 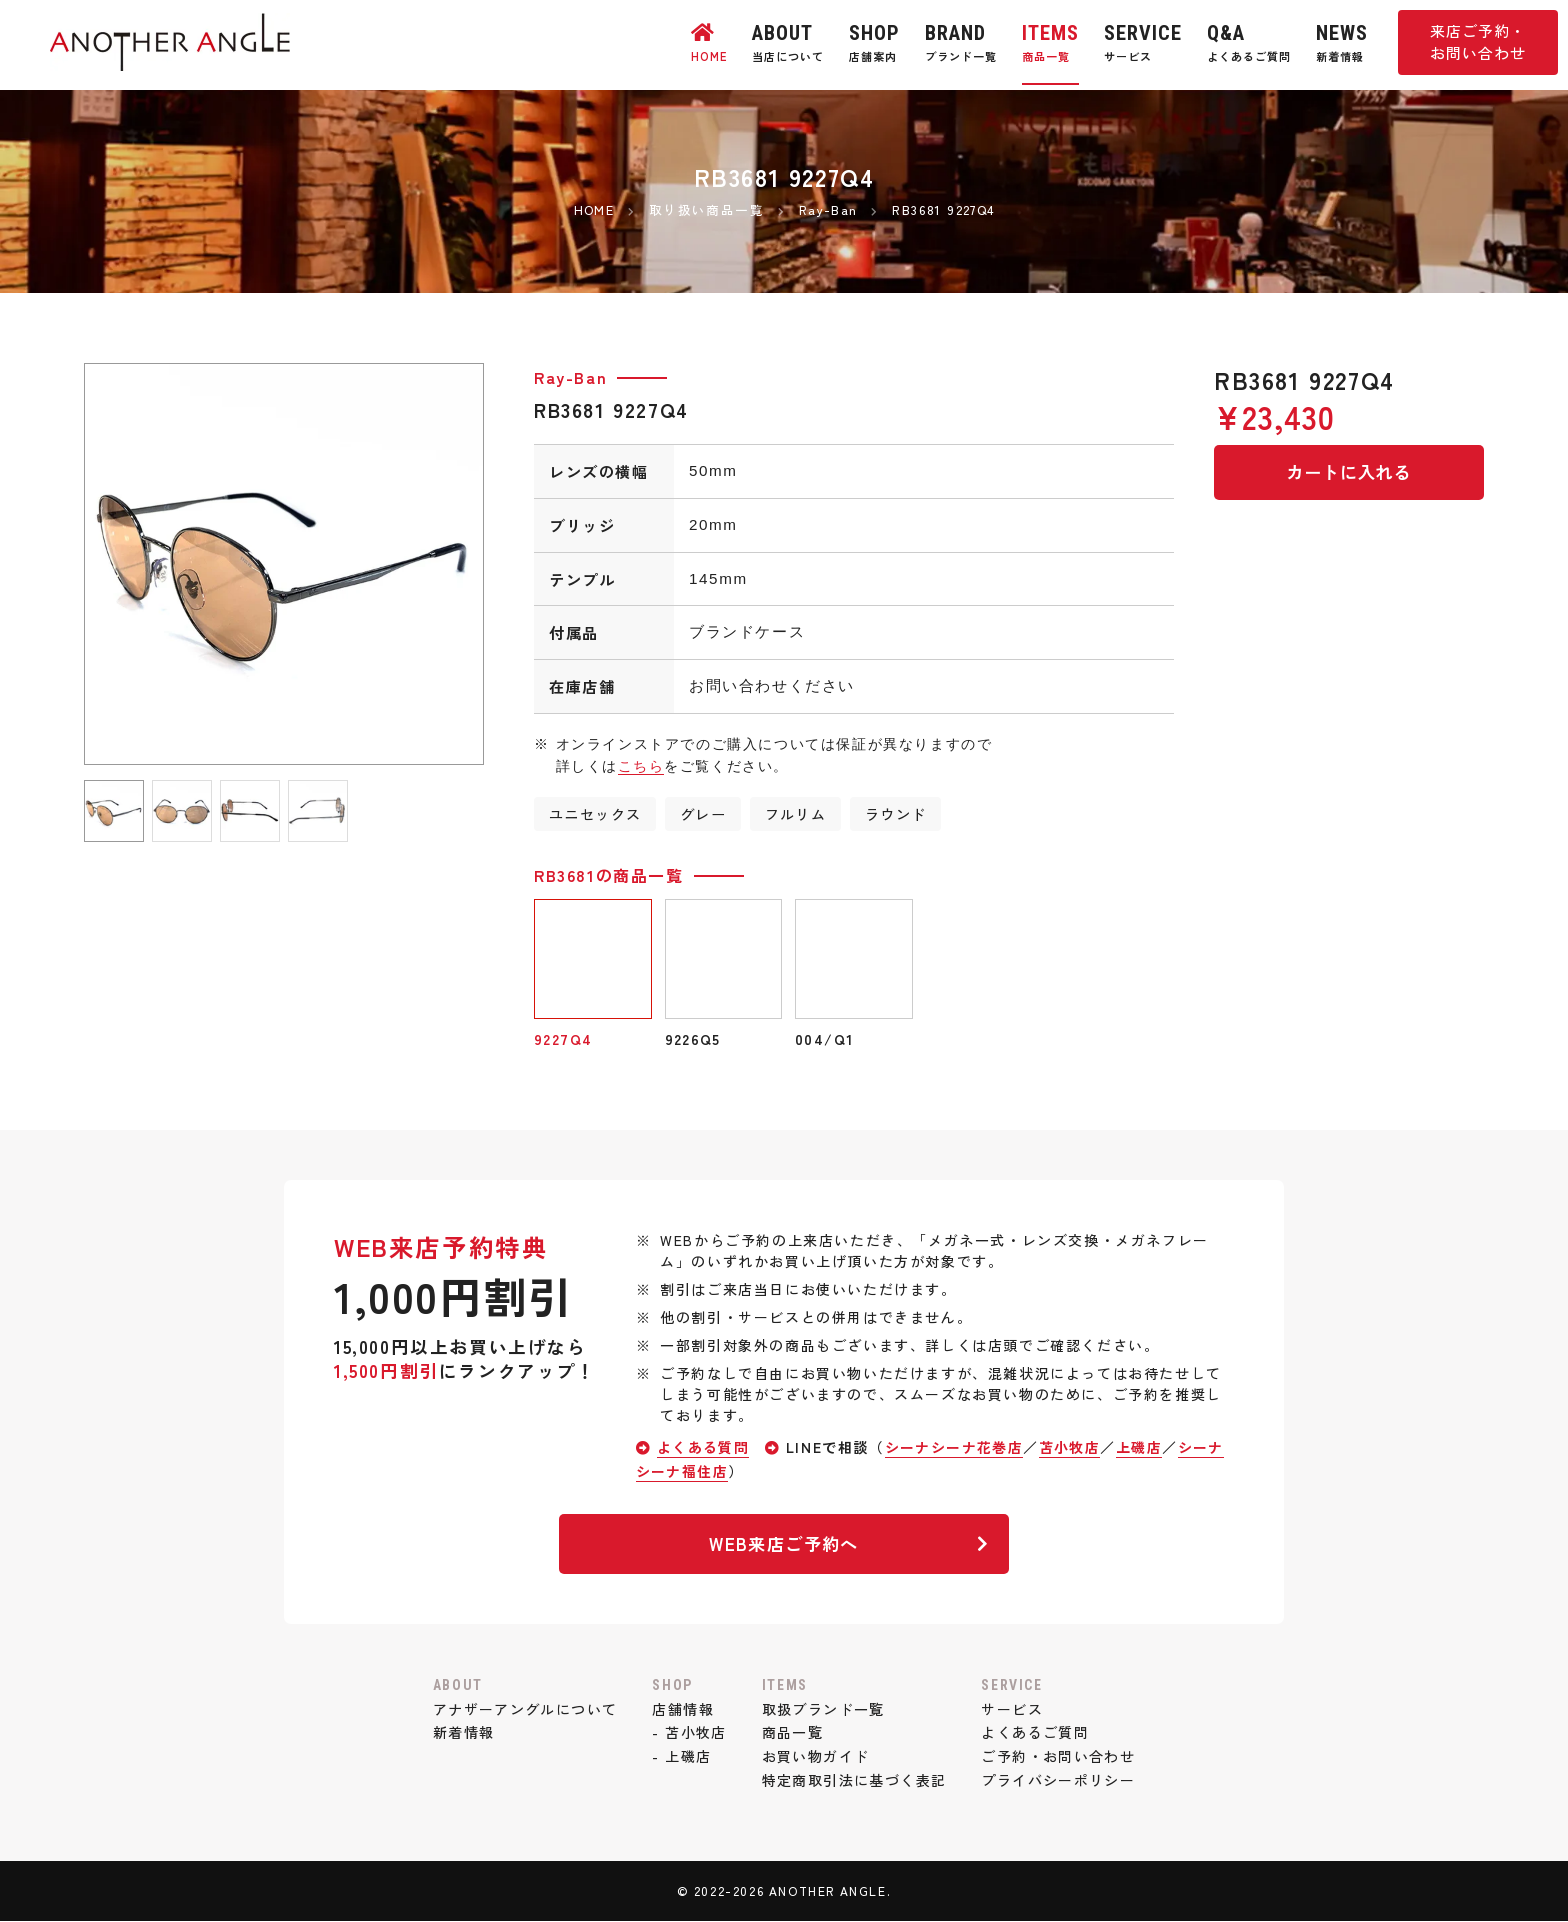 I want to click on ユニセックス, so click(x=596, y=813).